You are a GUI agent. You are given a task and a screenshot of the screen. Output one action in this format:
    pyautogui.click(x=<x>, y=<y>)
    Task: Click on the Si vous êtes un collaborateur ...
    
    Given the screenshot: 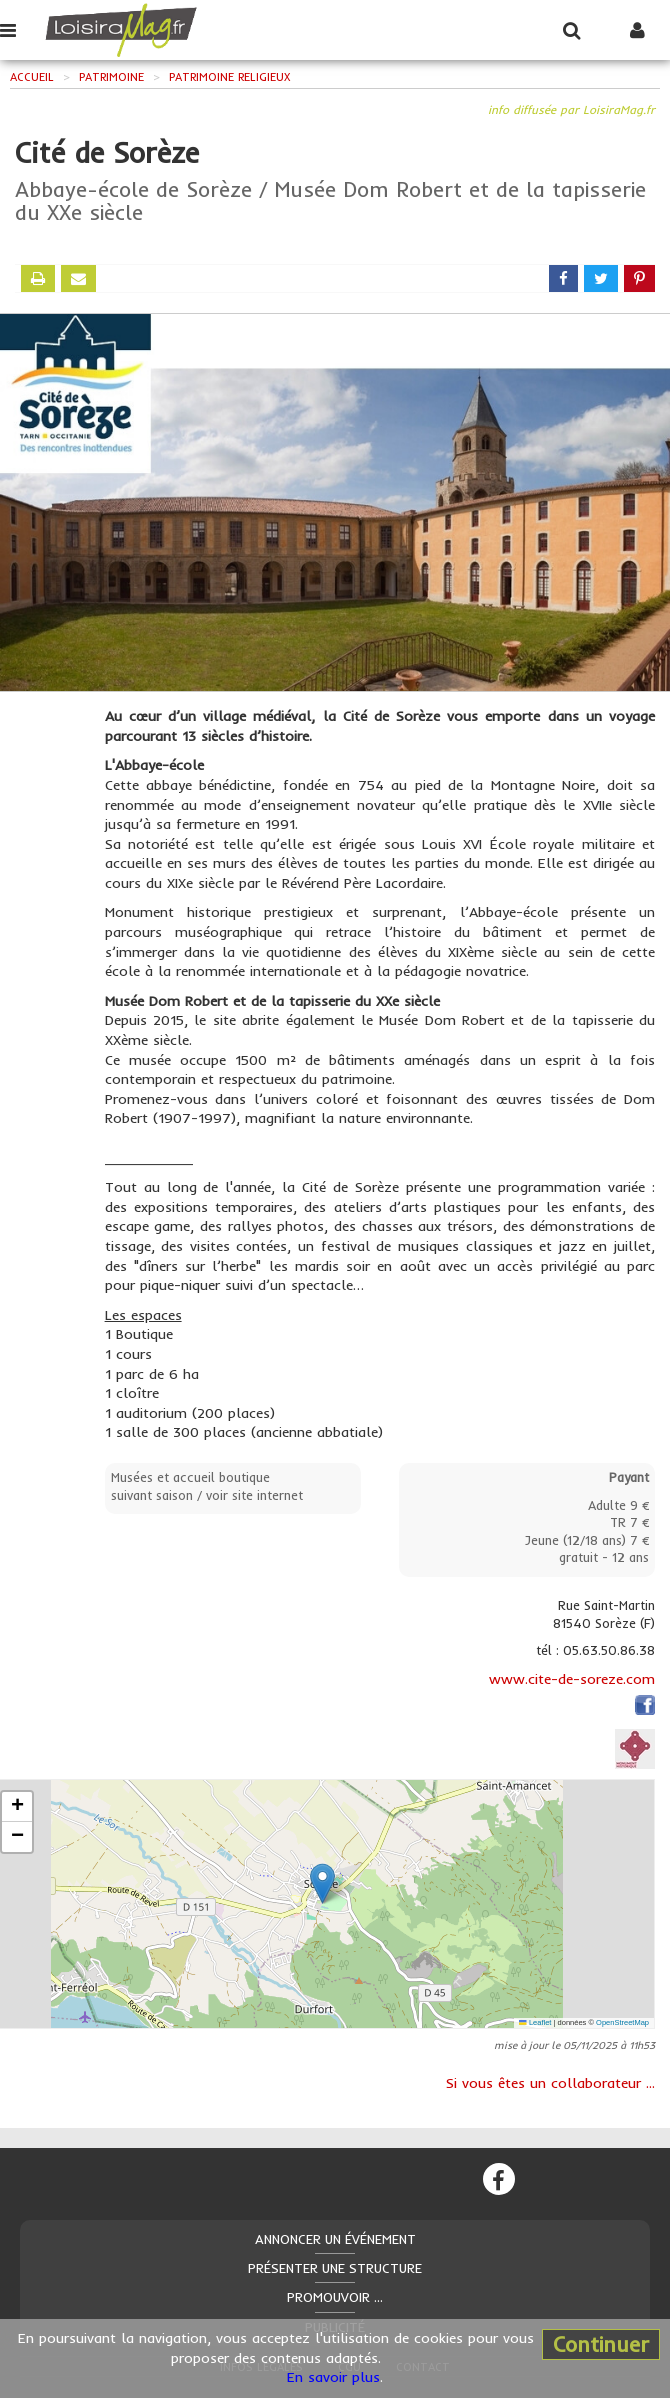 What is the action you would take?
    pyautogui.click(x=550, y=2083)
    